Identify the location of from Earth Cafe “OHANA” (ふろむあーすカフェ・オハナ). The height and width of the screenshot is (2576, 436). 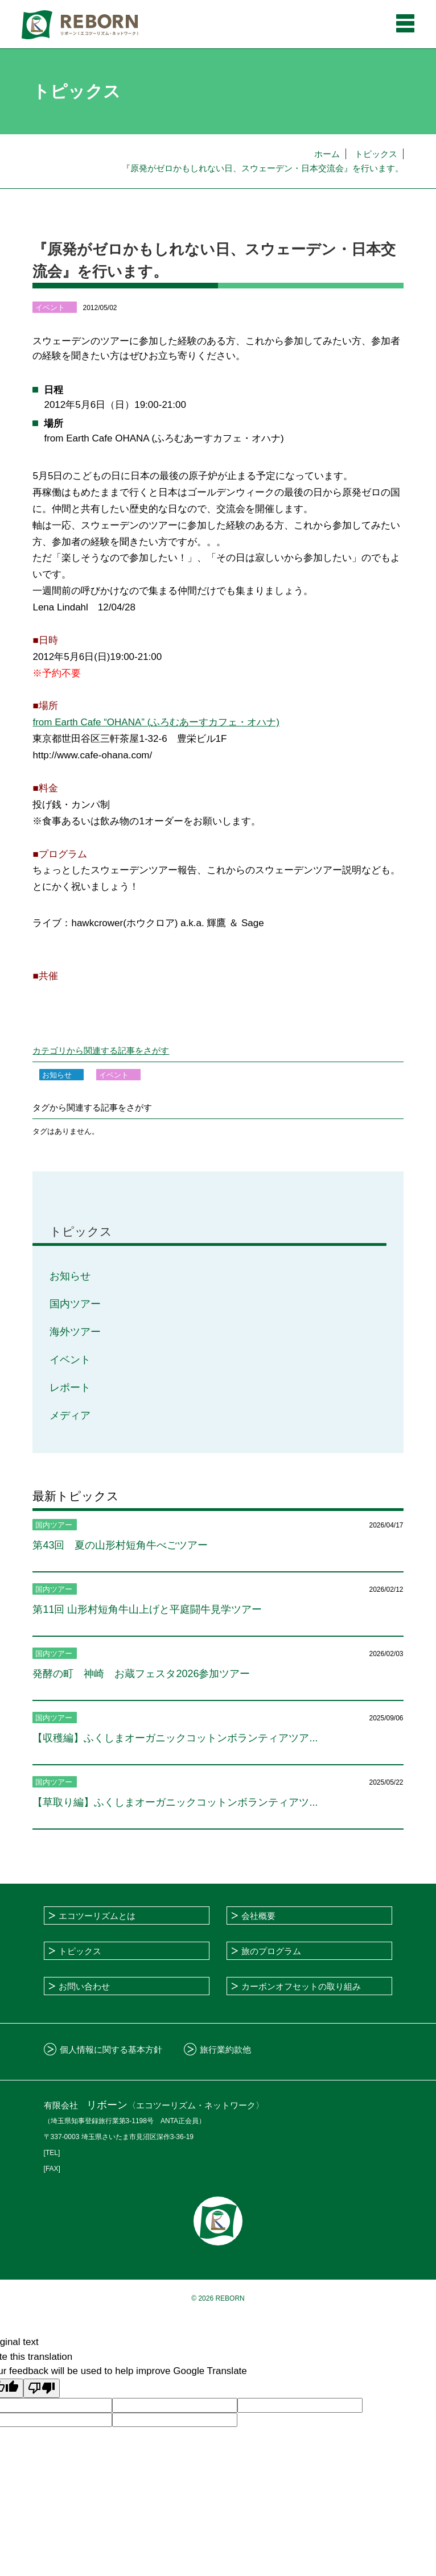
(155, 722).